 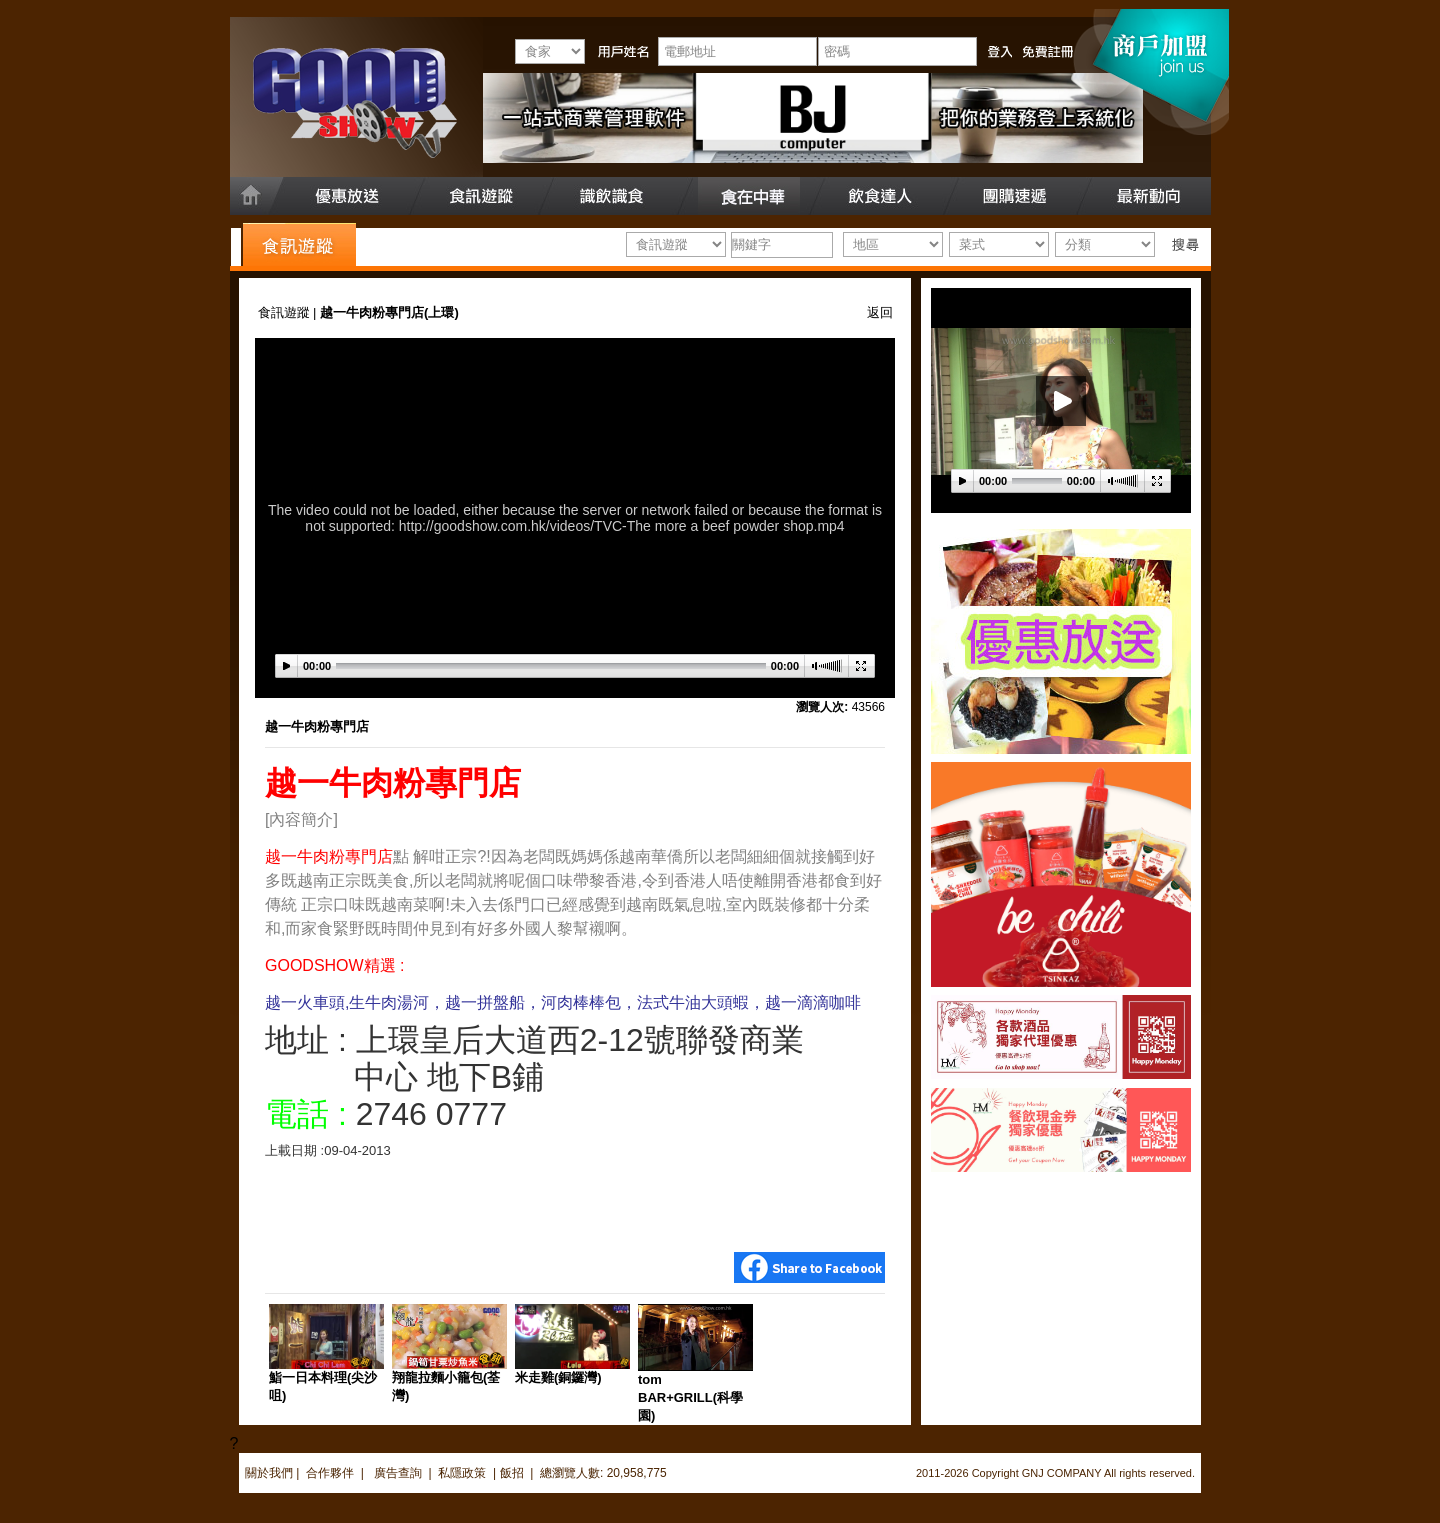 I want to click on 食訊遊蹤 |, so click(x=289, y=312).